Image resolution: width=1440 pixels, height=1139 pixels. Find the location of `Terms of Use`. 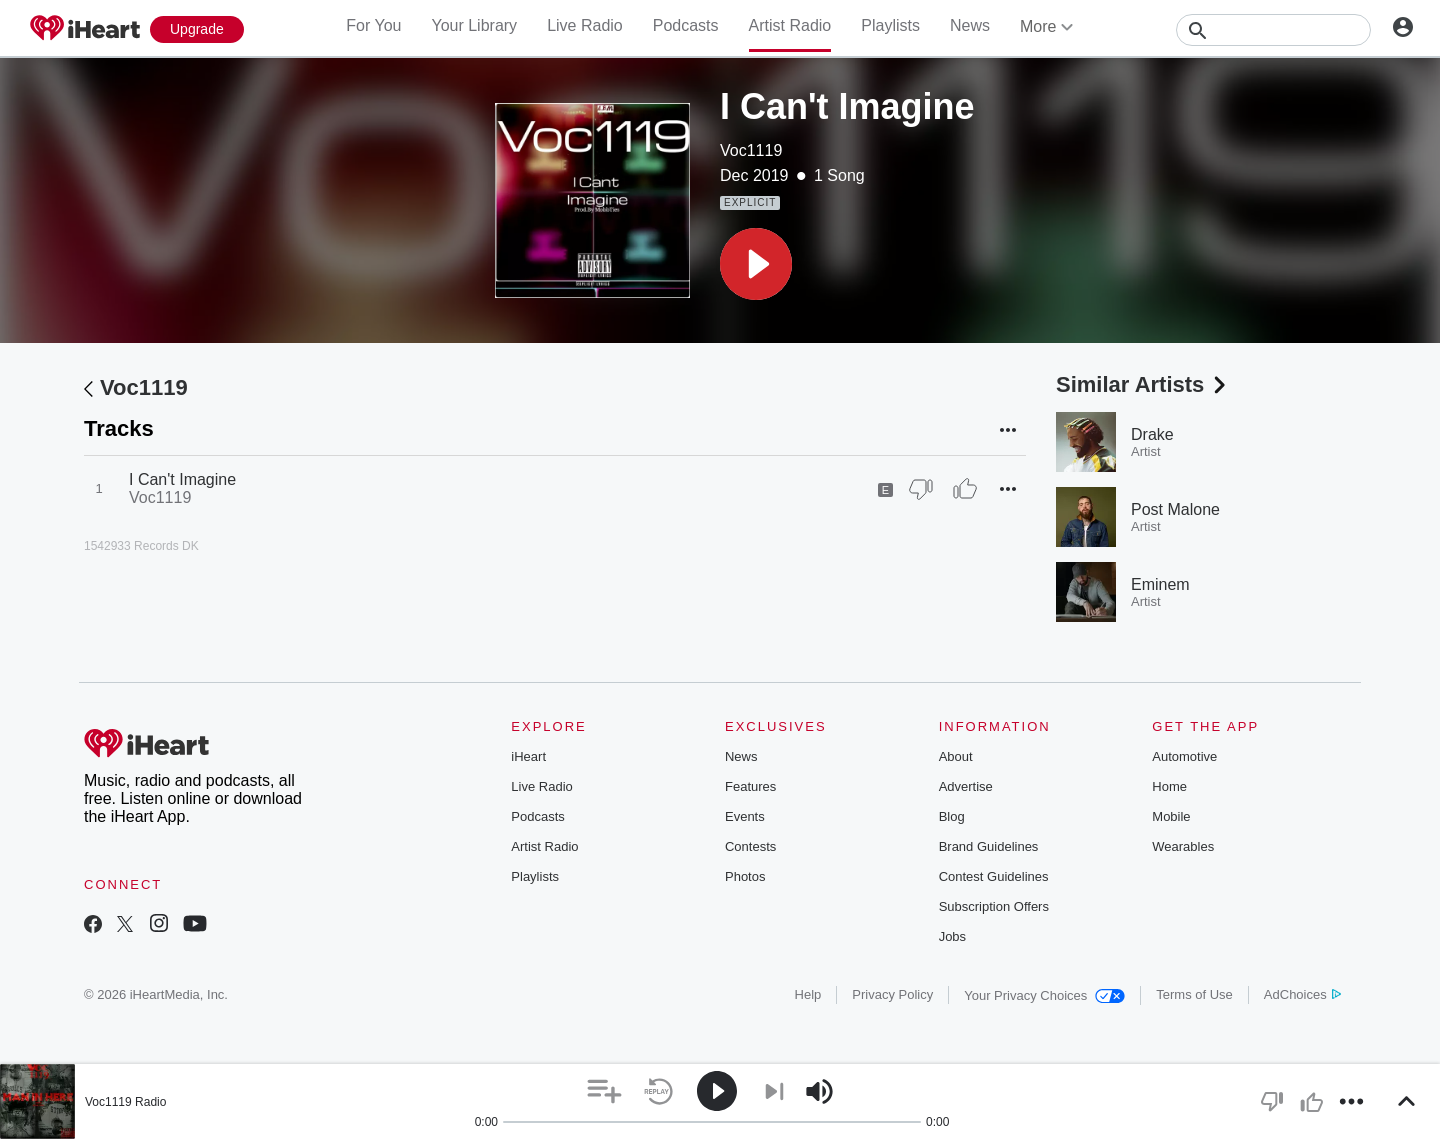

Terms of Use is located at coordinates (1194, 994).